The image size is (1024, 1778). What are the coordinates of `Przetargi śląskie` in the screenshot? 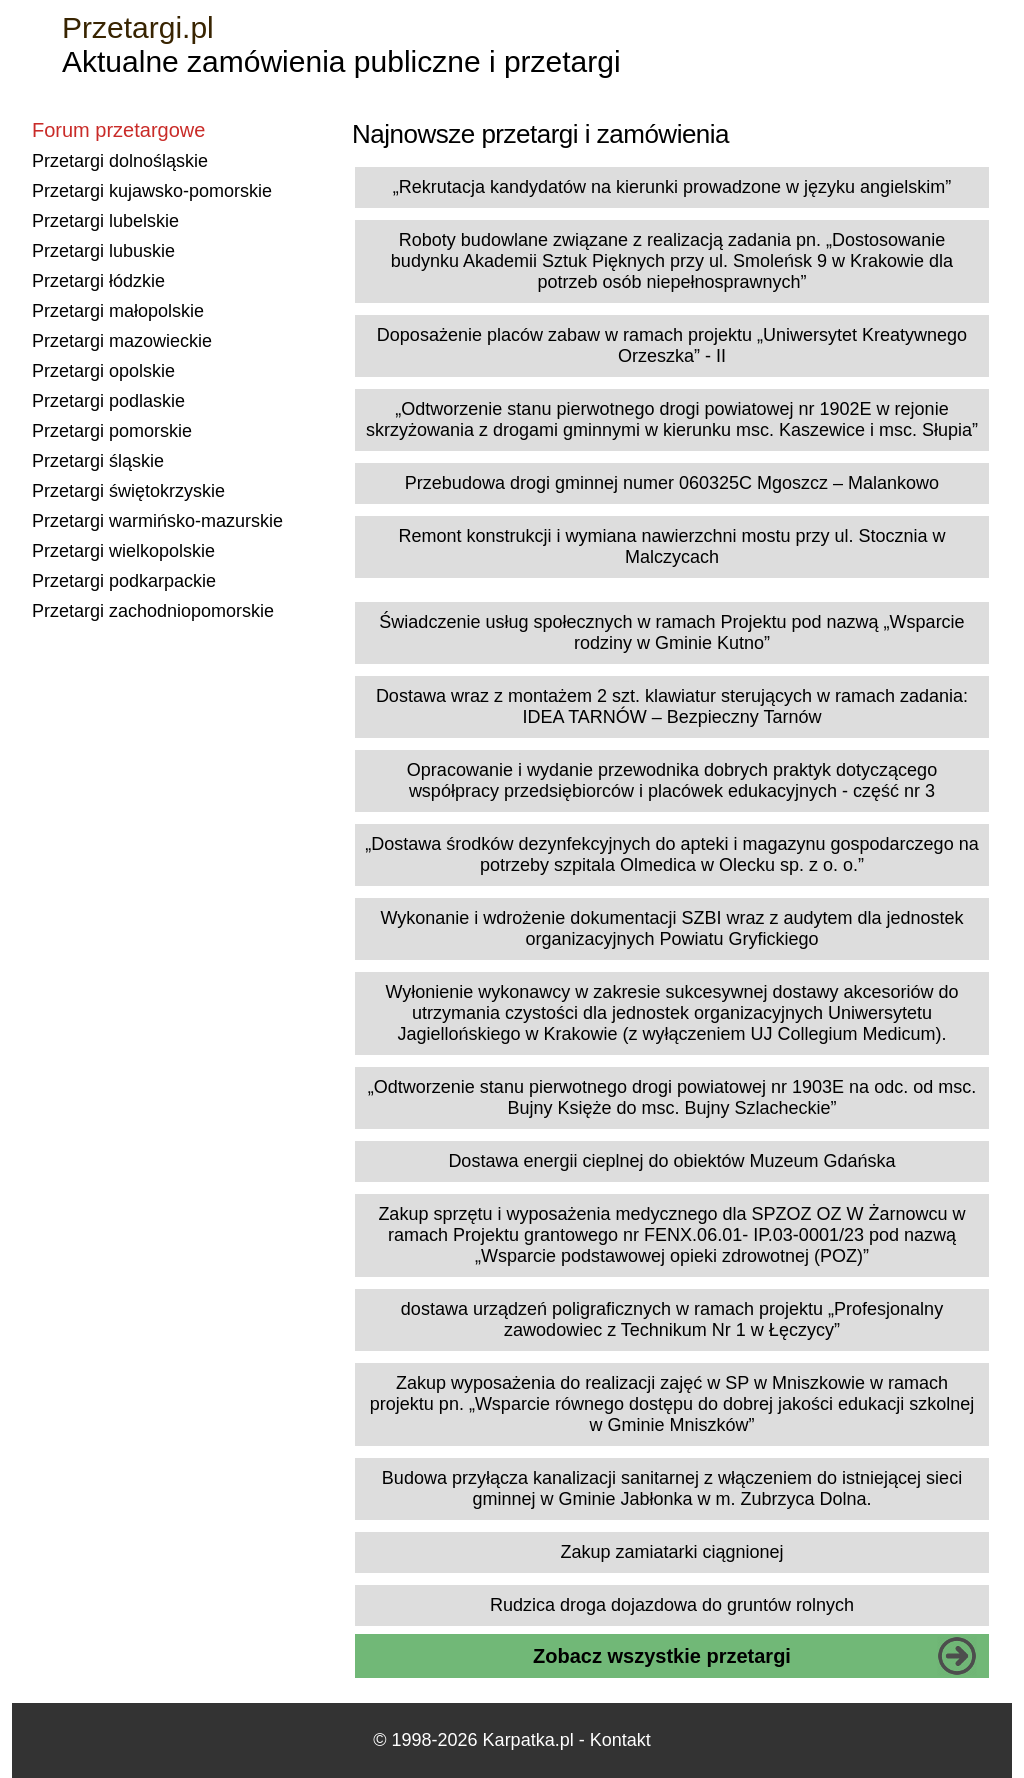 It's located at (98, 461).